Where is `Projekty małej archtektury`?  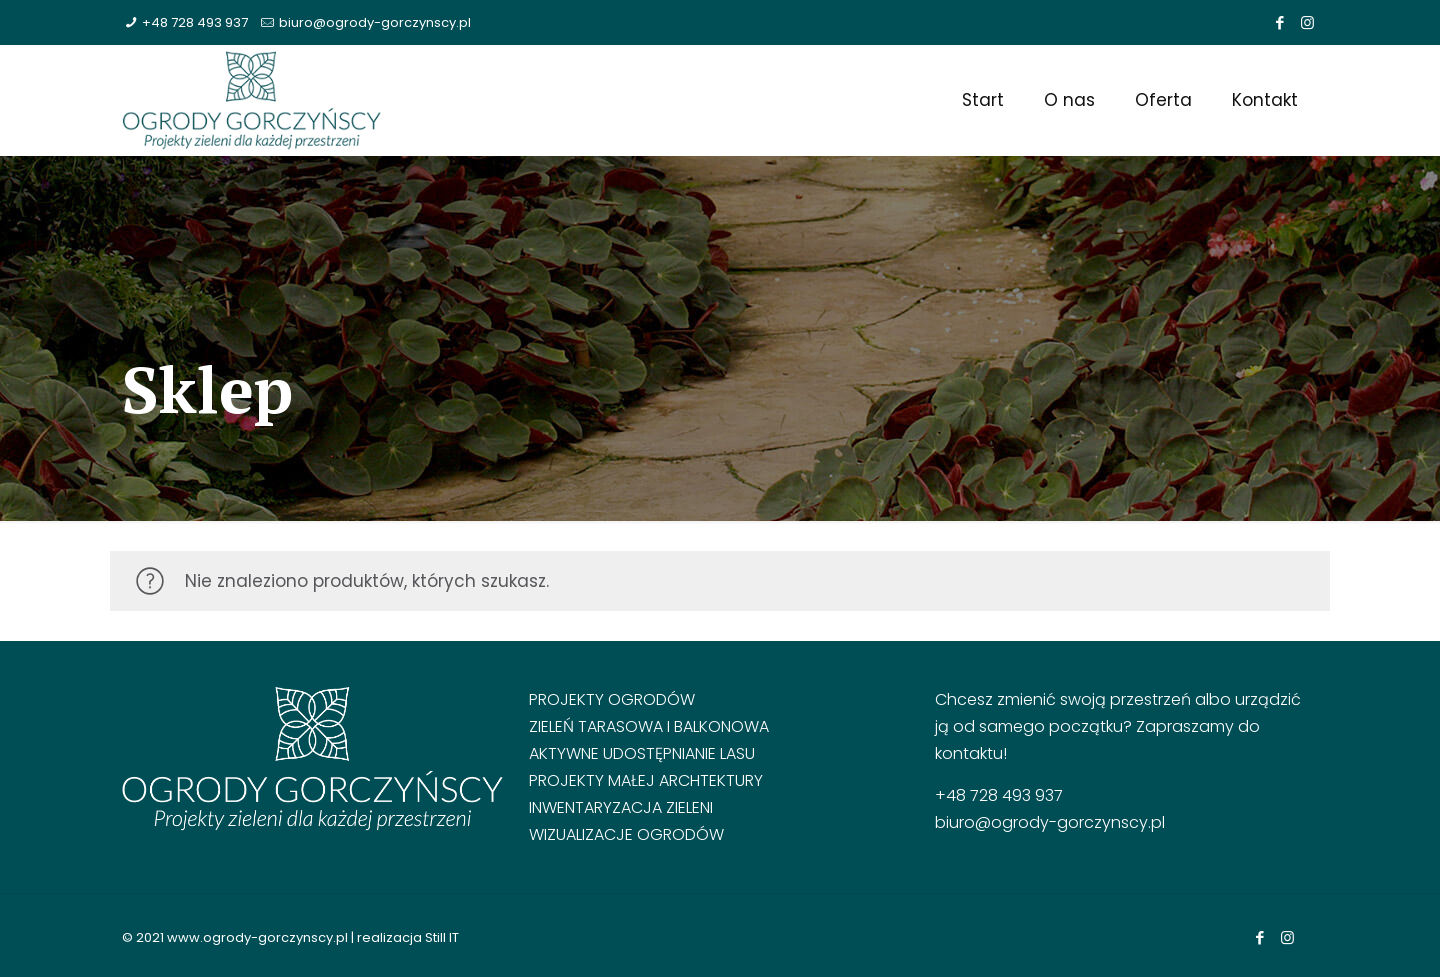
Projekty małej archtektury is located at coordinates (646, 780).